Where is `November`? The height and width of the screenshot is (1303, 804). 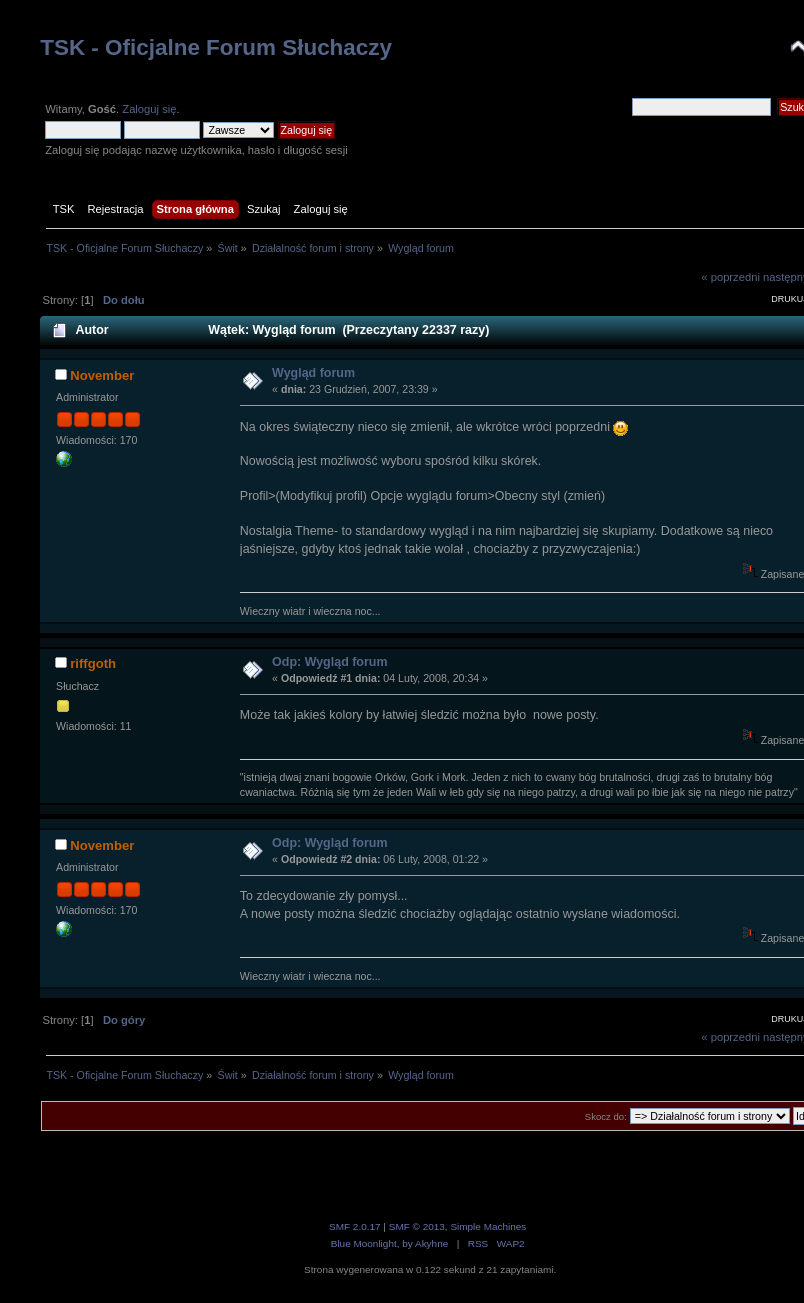
November is located at coordinates (102, 375).